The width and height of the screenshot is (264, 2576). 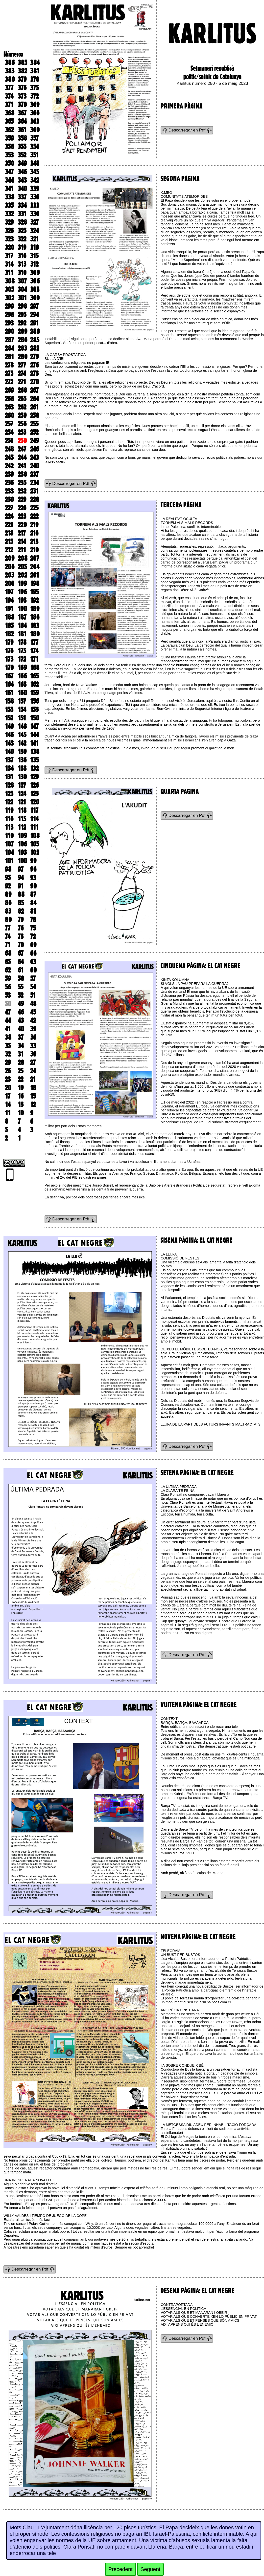 What do you see at coordinates (9, 121) in the screenshot?
I see `365` at bounding box center [9, 121].